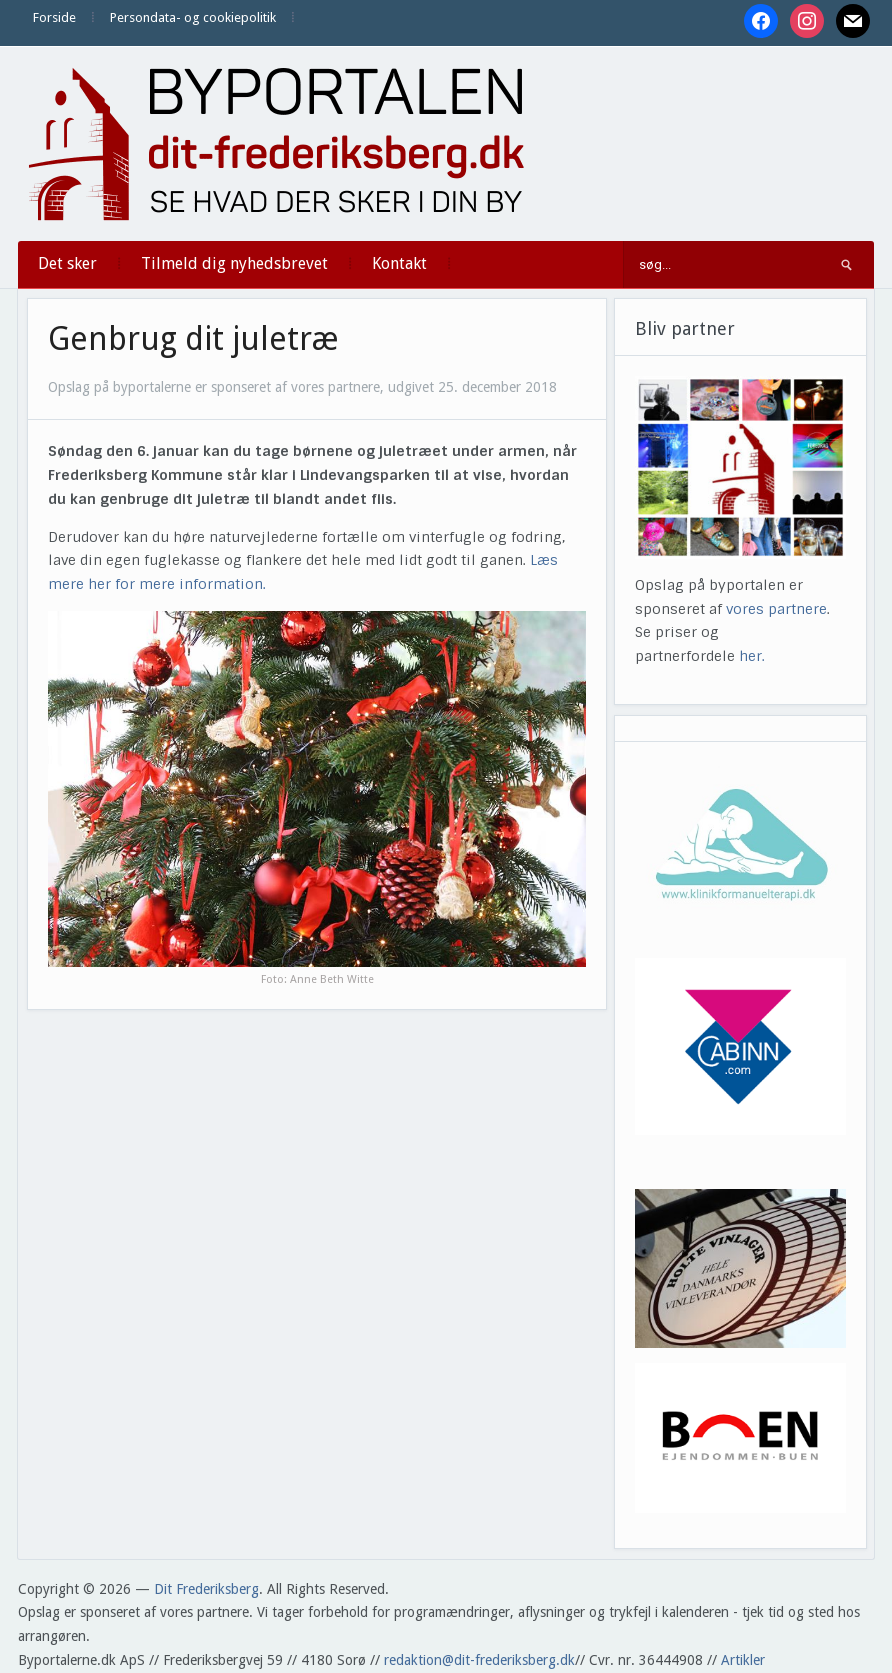 The height and width of the screenshot is (1673, 892). What do you see at coordinates (479, 1660) in the screenshot?
I see `redaktion@dit-frederiksberg.dk` at bounding box center [479, 1660].